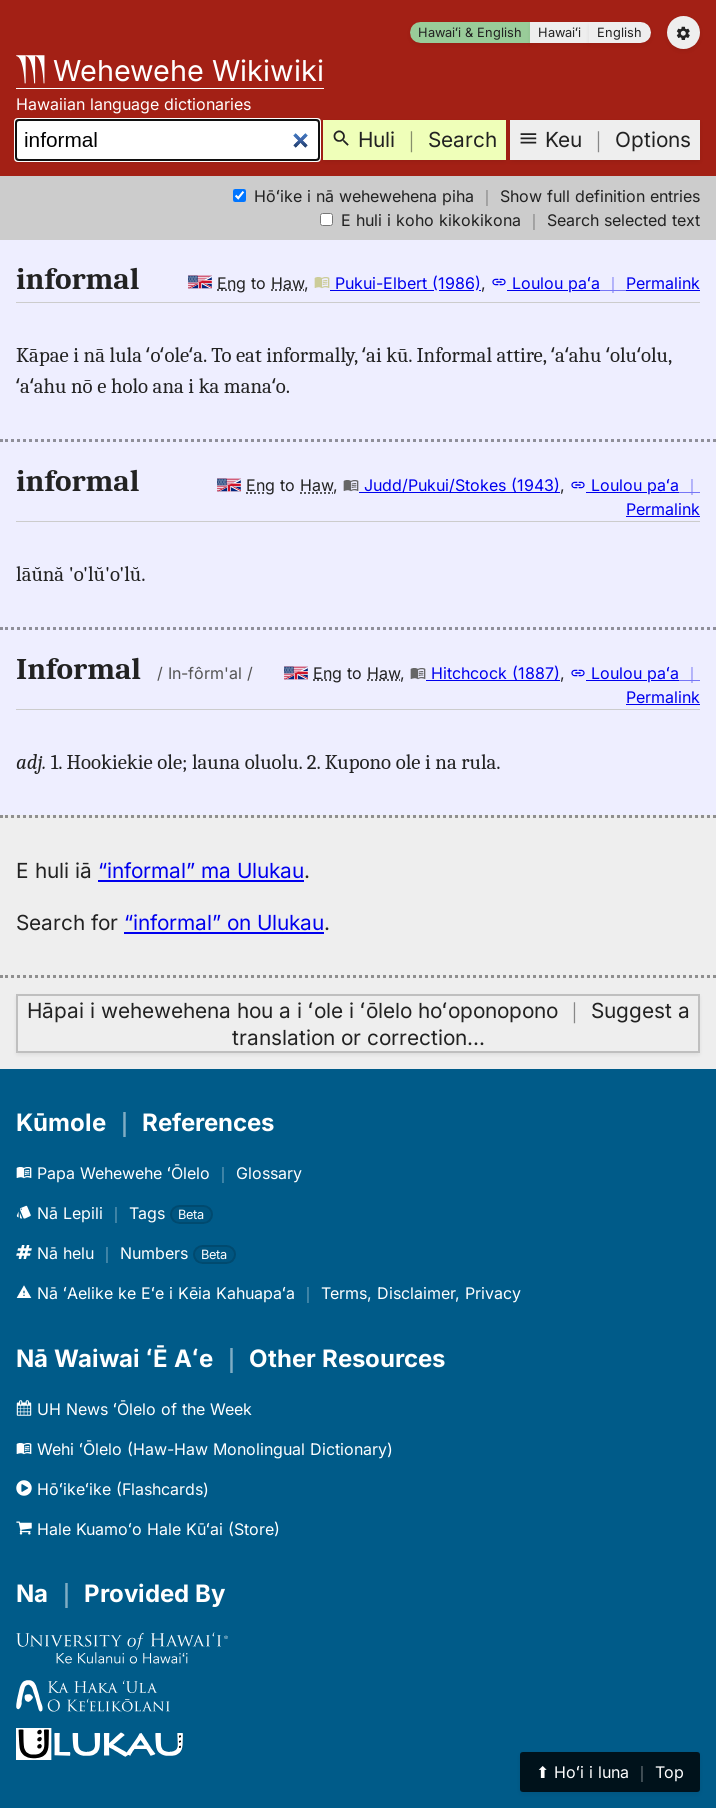 The width and height of the screenshot is (716, 1808). What do you see at coordinates (470, 32) in the screenshot?
I see `Hawaiʻi & English` at bounding box center [470, 32].